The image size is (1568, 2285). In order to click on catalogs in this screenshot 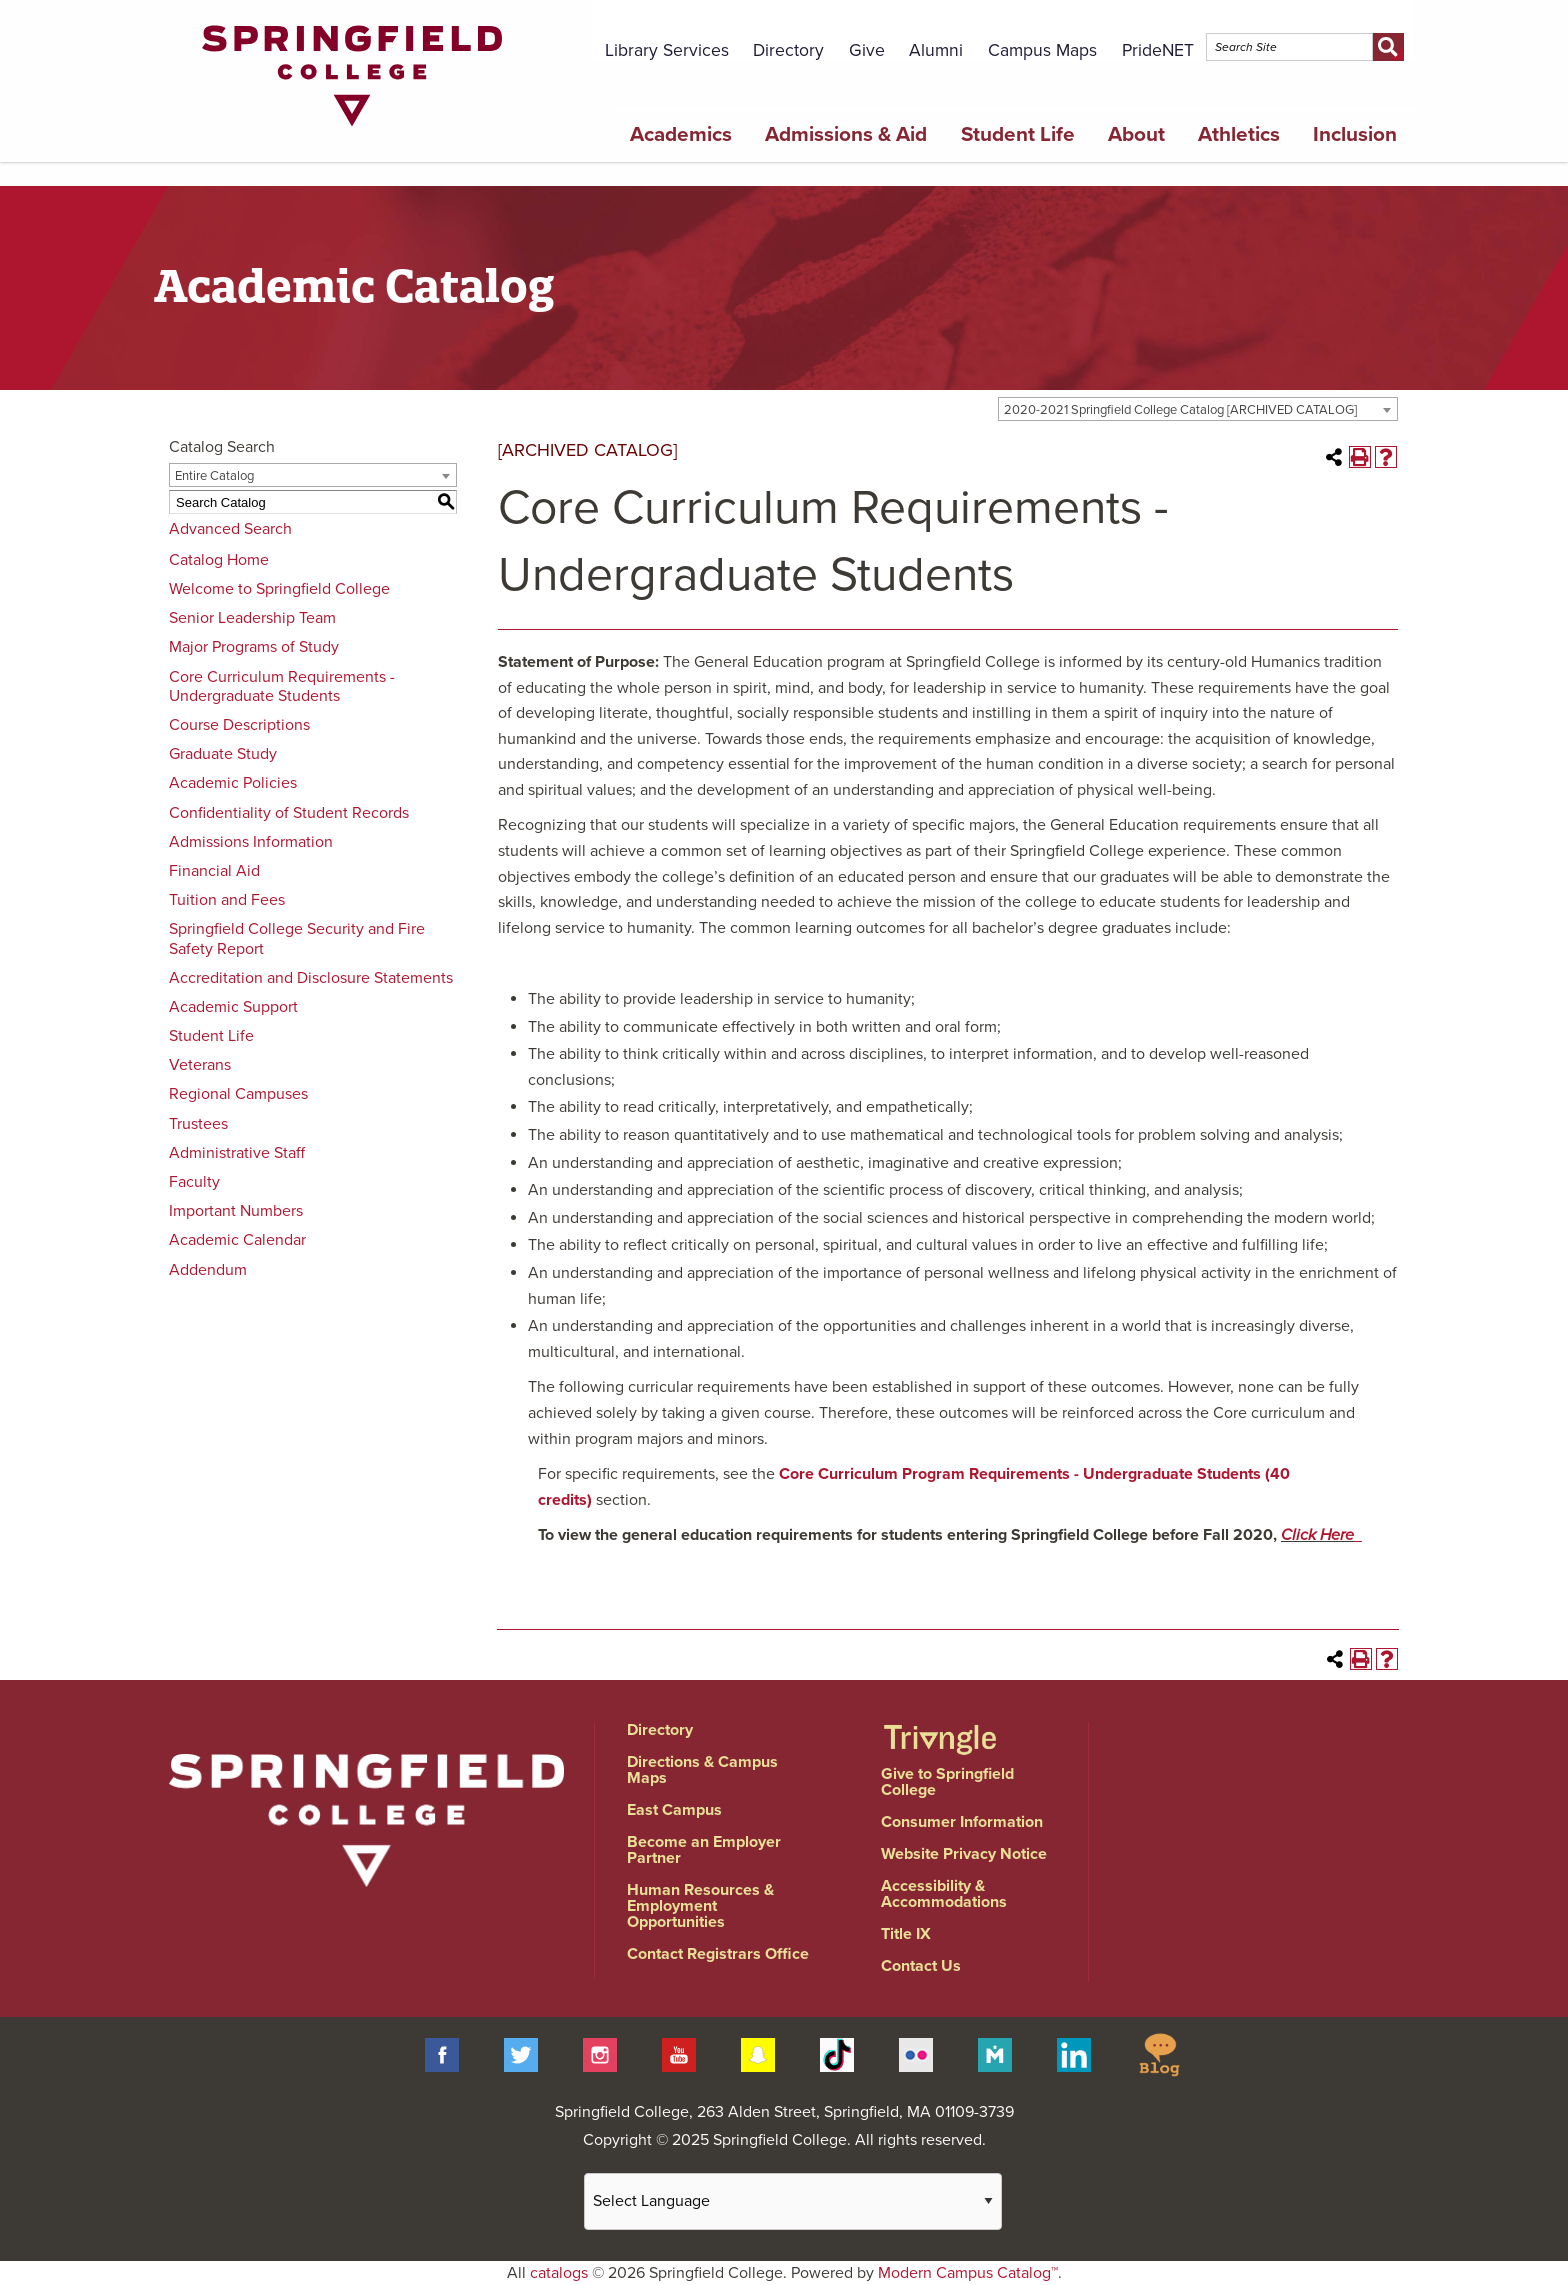, I will do `click(559, 2273)`.